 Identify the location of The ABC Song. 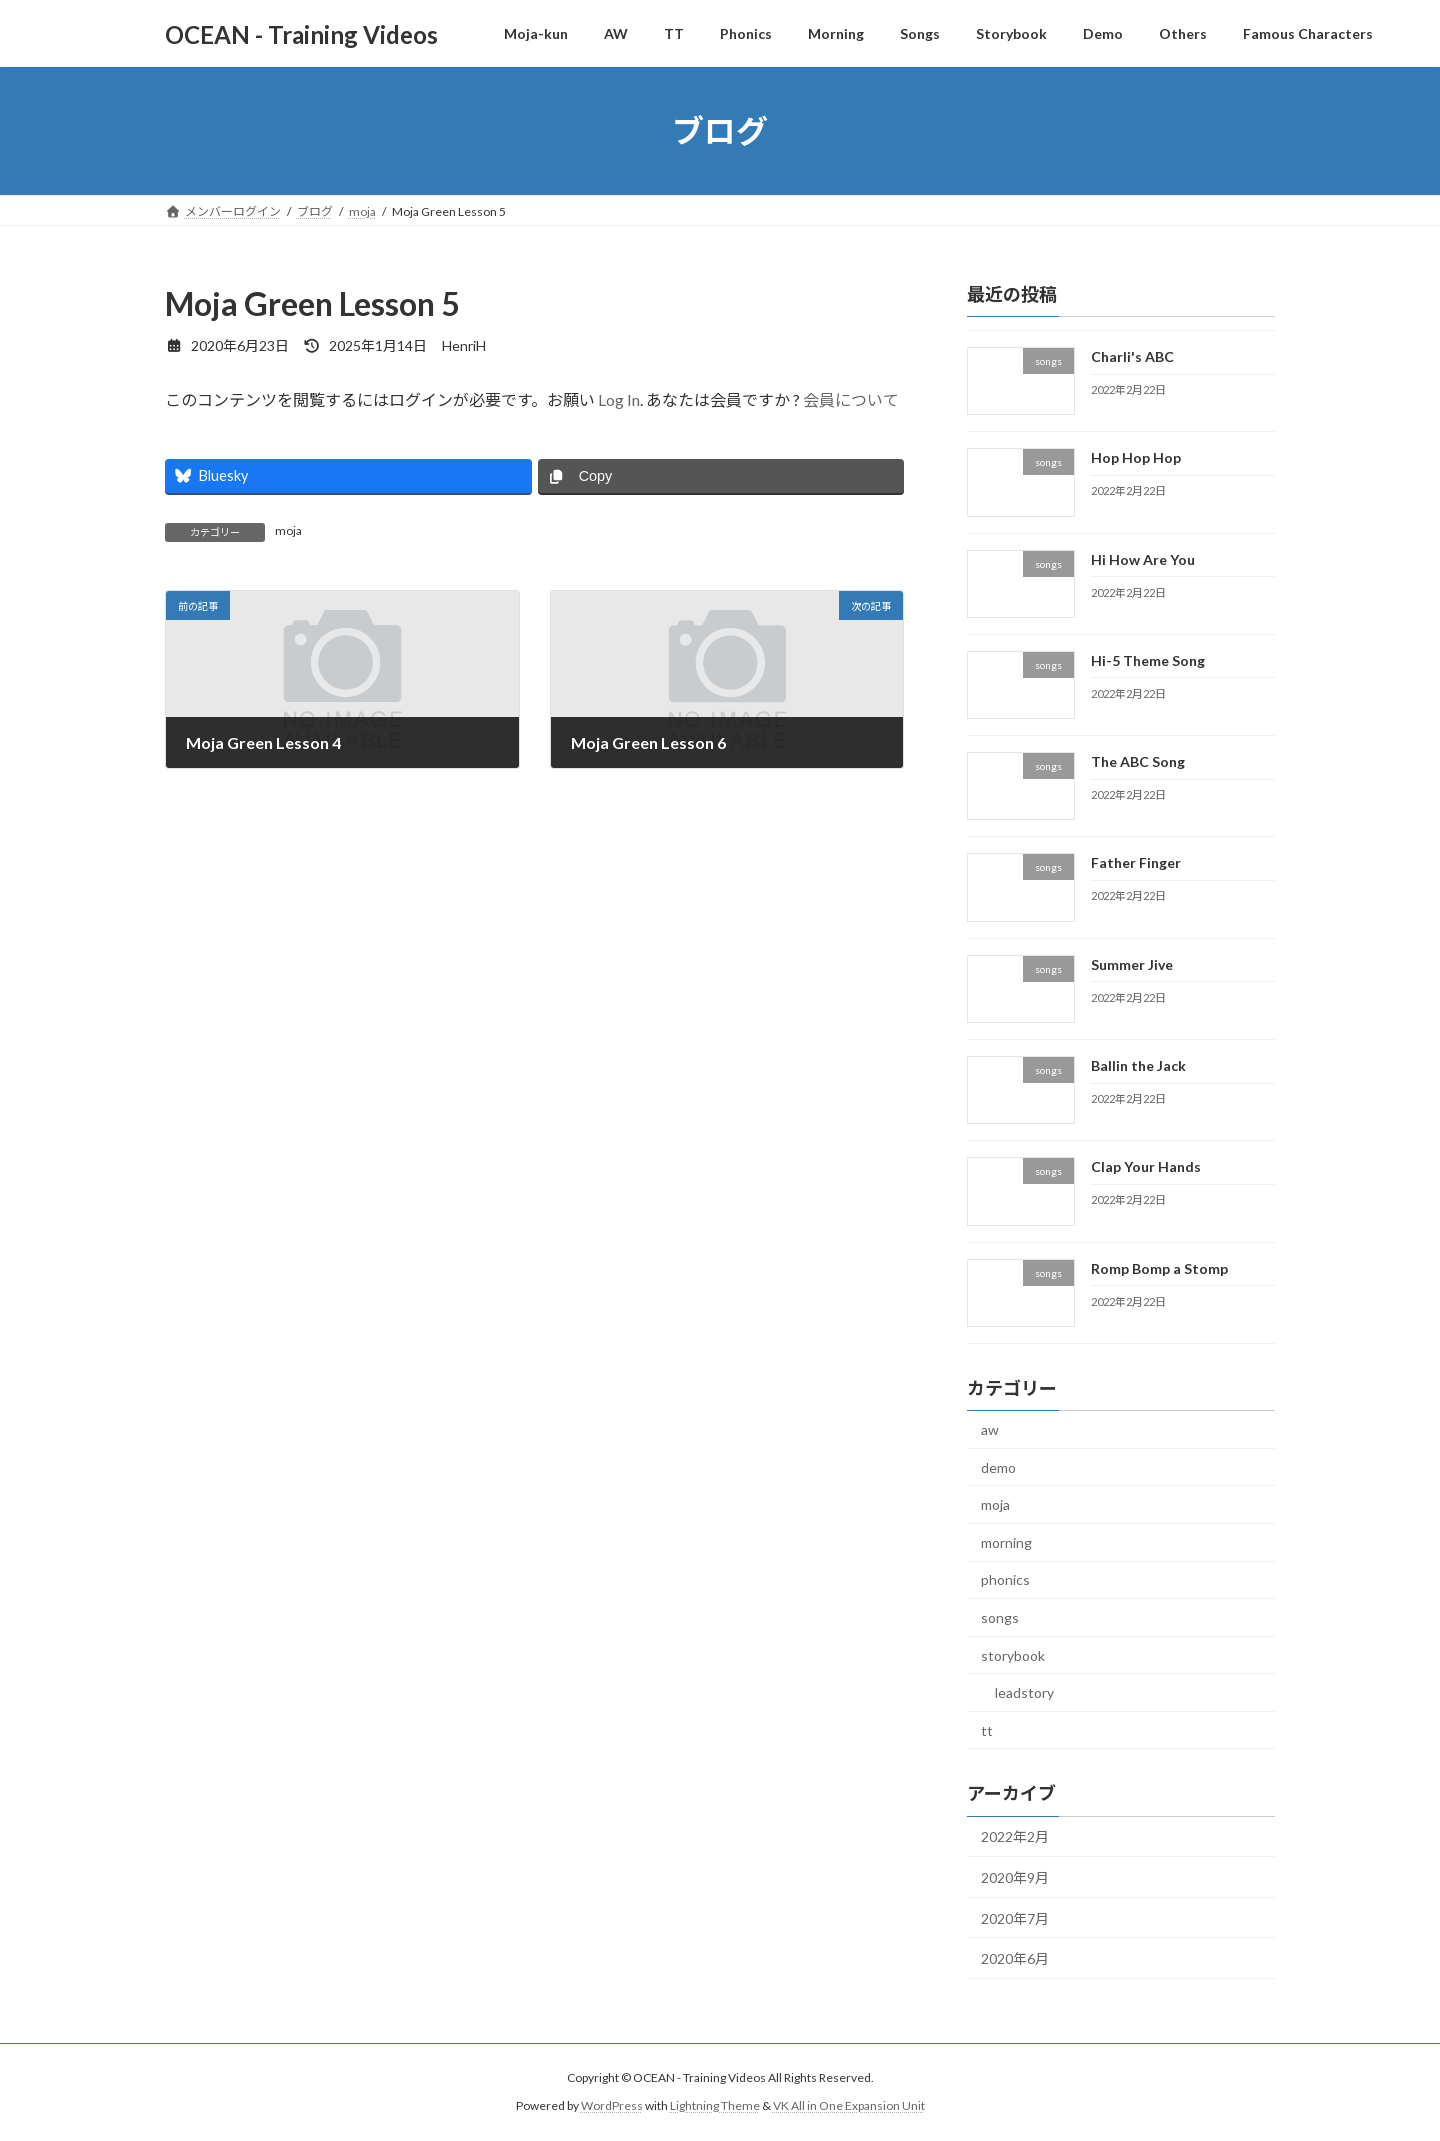
(1138, 761).